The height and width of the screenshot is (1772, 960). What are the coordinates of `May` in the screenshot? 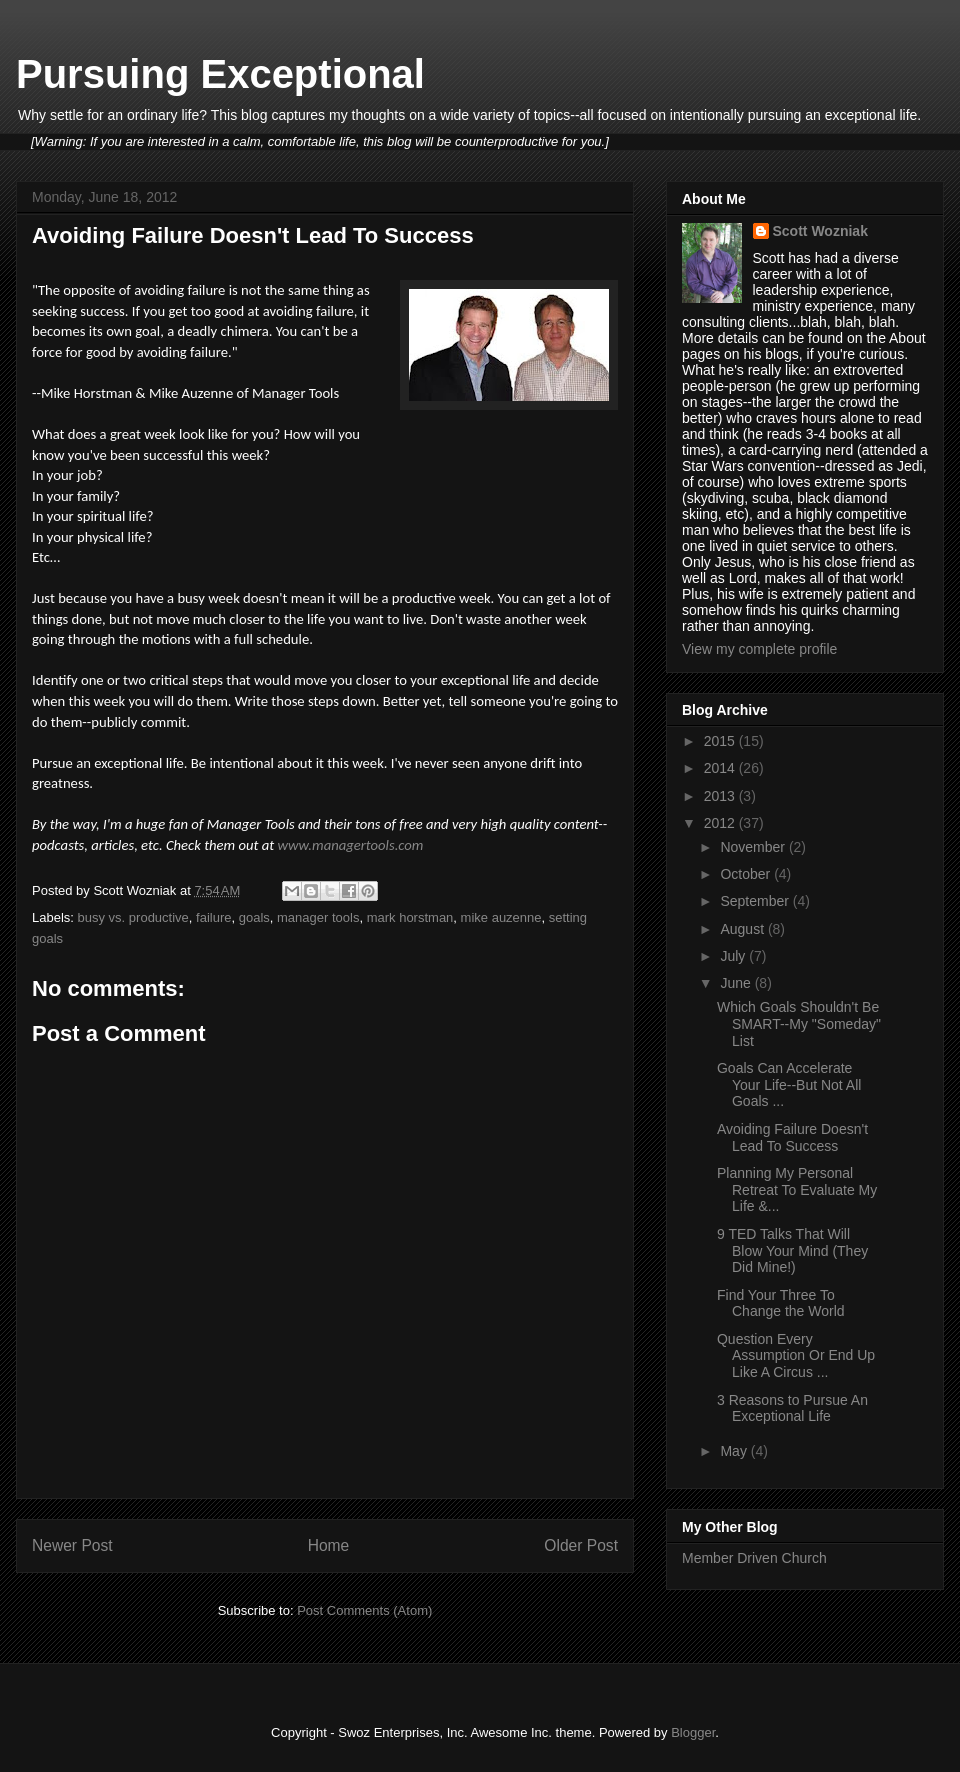 It's located at (735, 1451).